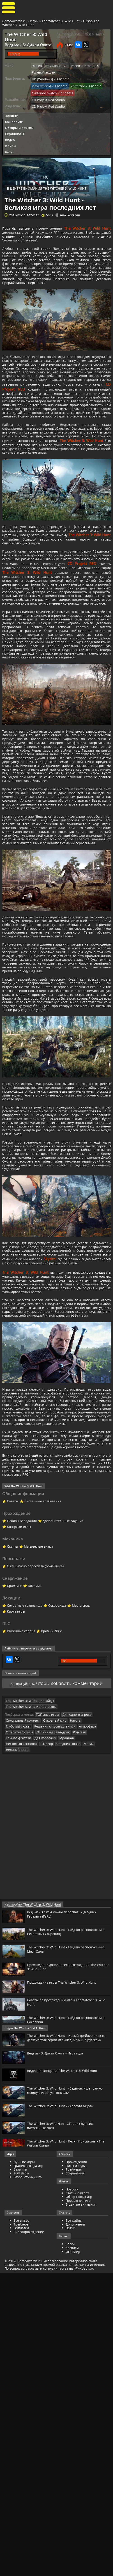 This screenshot has width=113, height=2576. What do you see at coordinates (76, 2465) in the screenshot?
I see `Прохождения` at bounding box center [76, 2465].